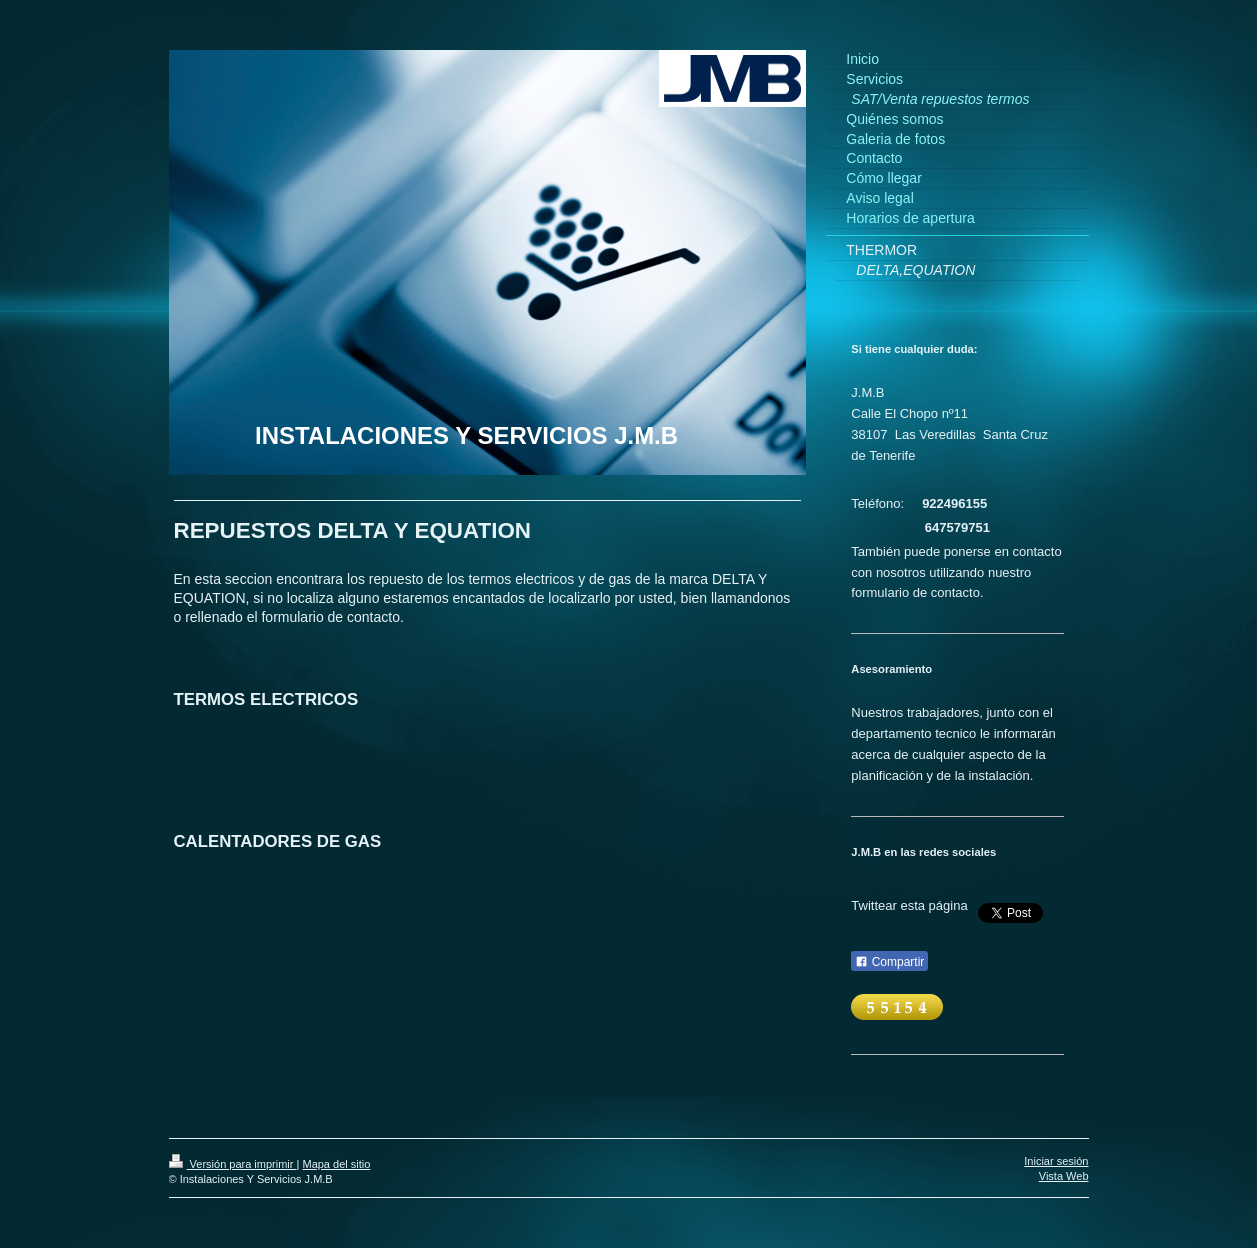  Describe the element at coordinates (233, 1164) in the screenshot. I see `Versión para imprimir` at that location.